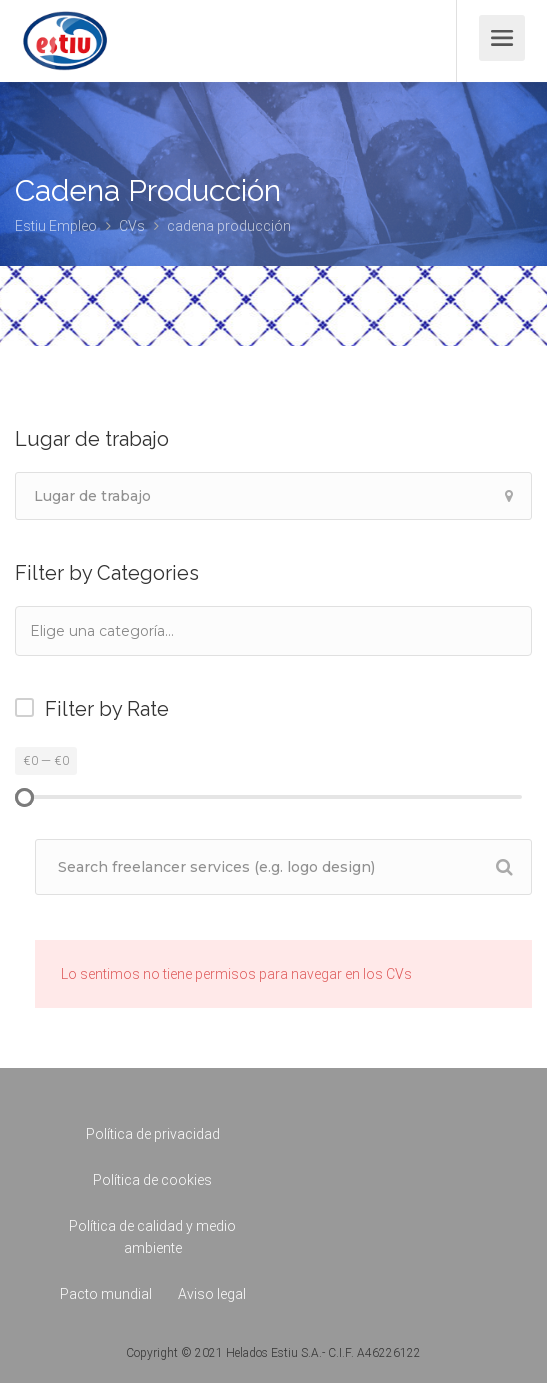 The width and height of the screenshot is (547, 1383). What do you see at coordinates (129, 630) in the screenshot?
I see `[textbox]` at bounding box center [129, 630].